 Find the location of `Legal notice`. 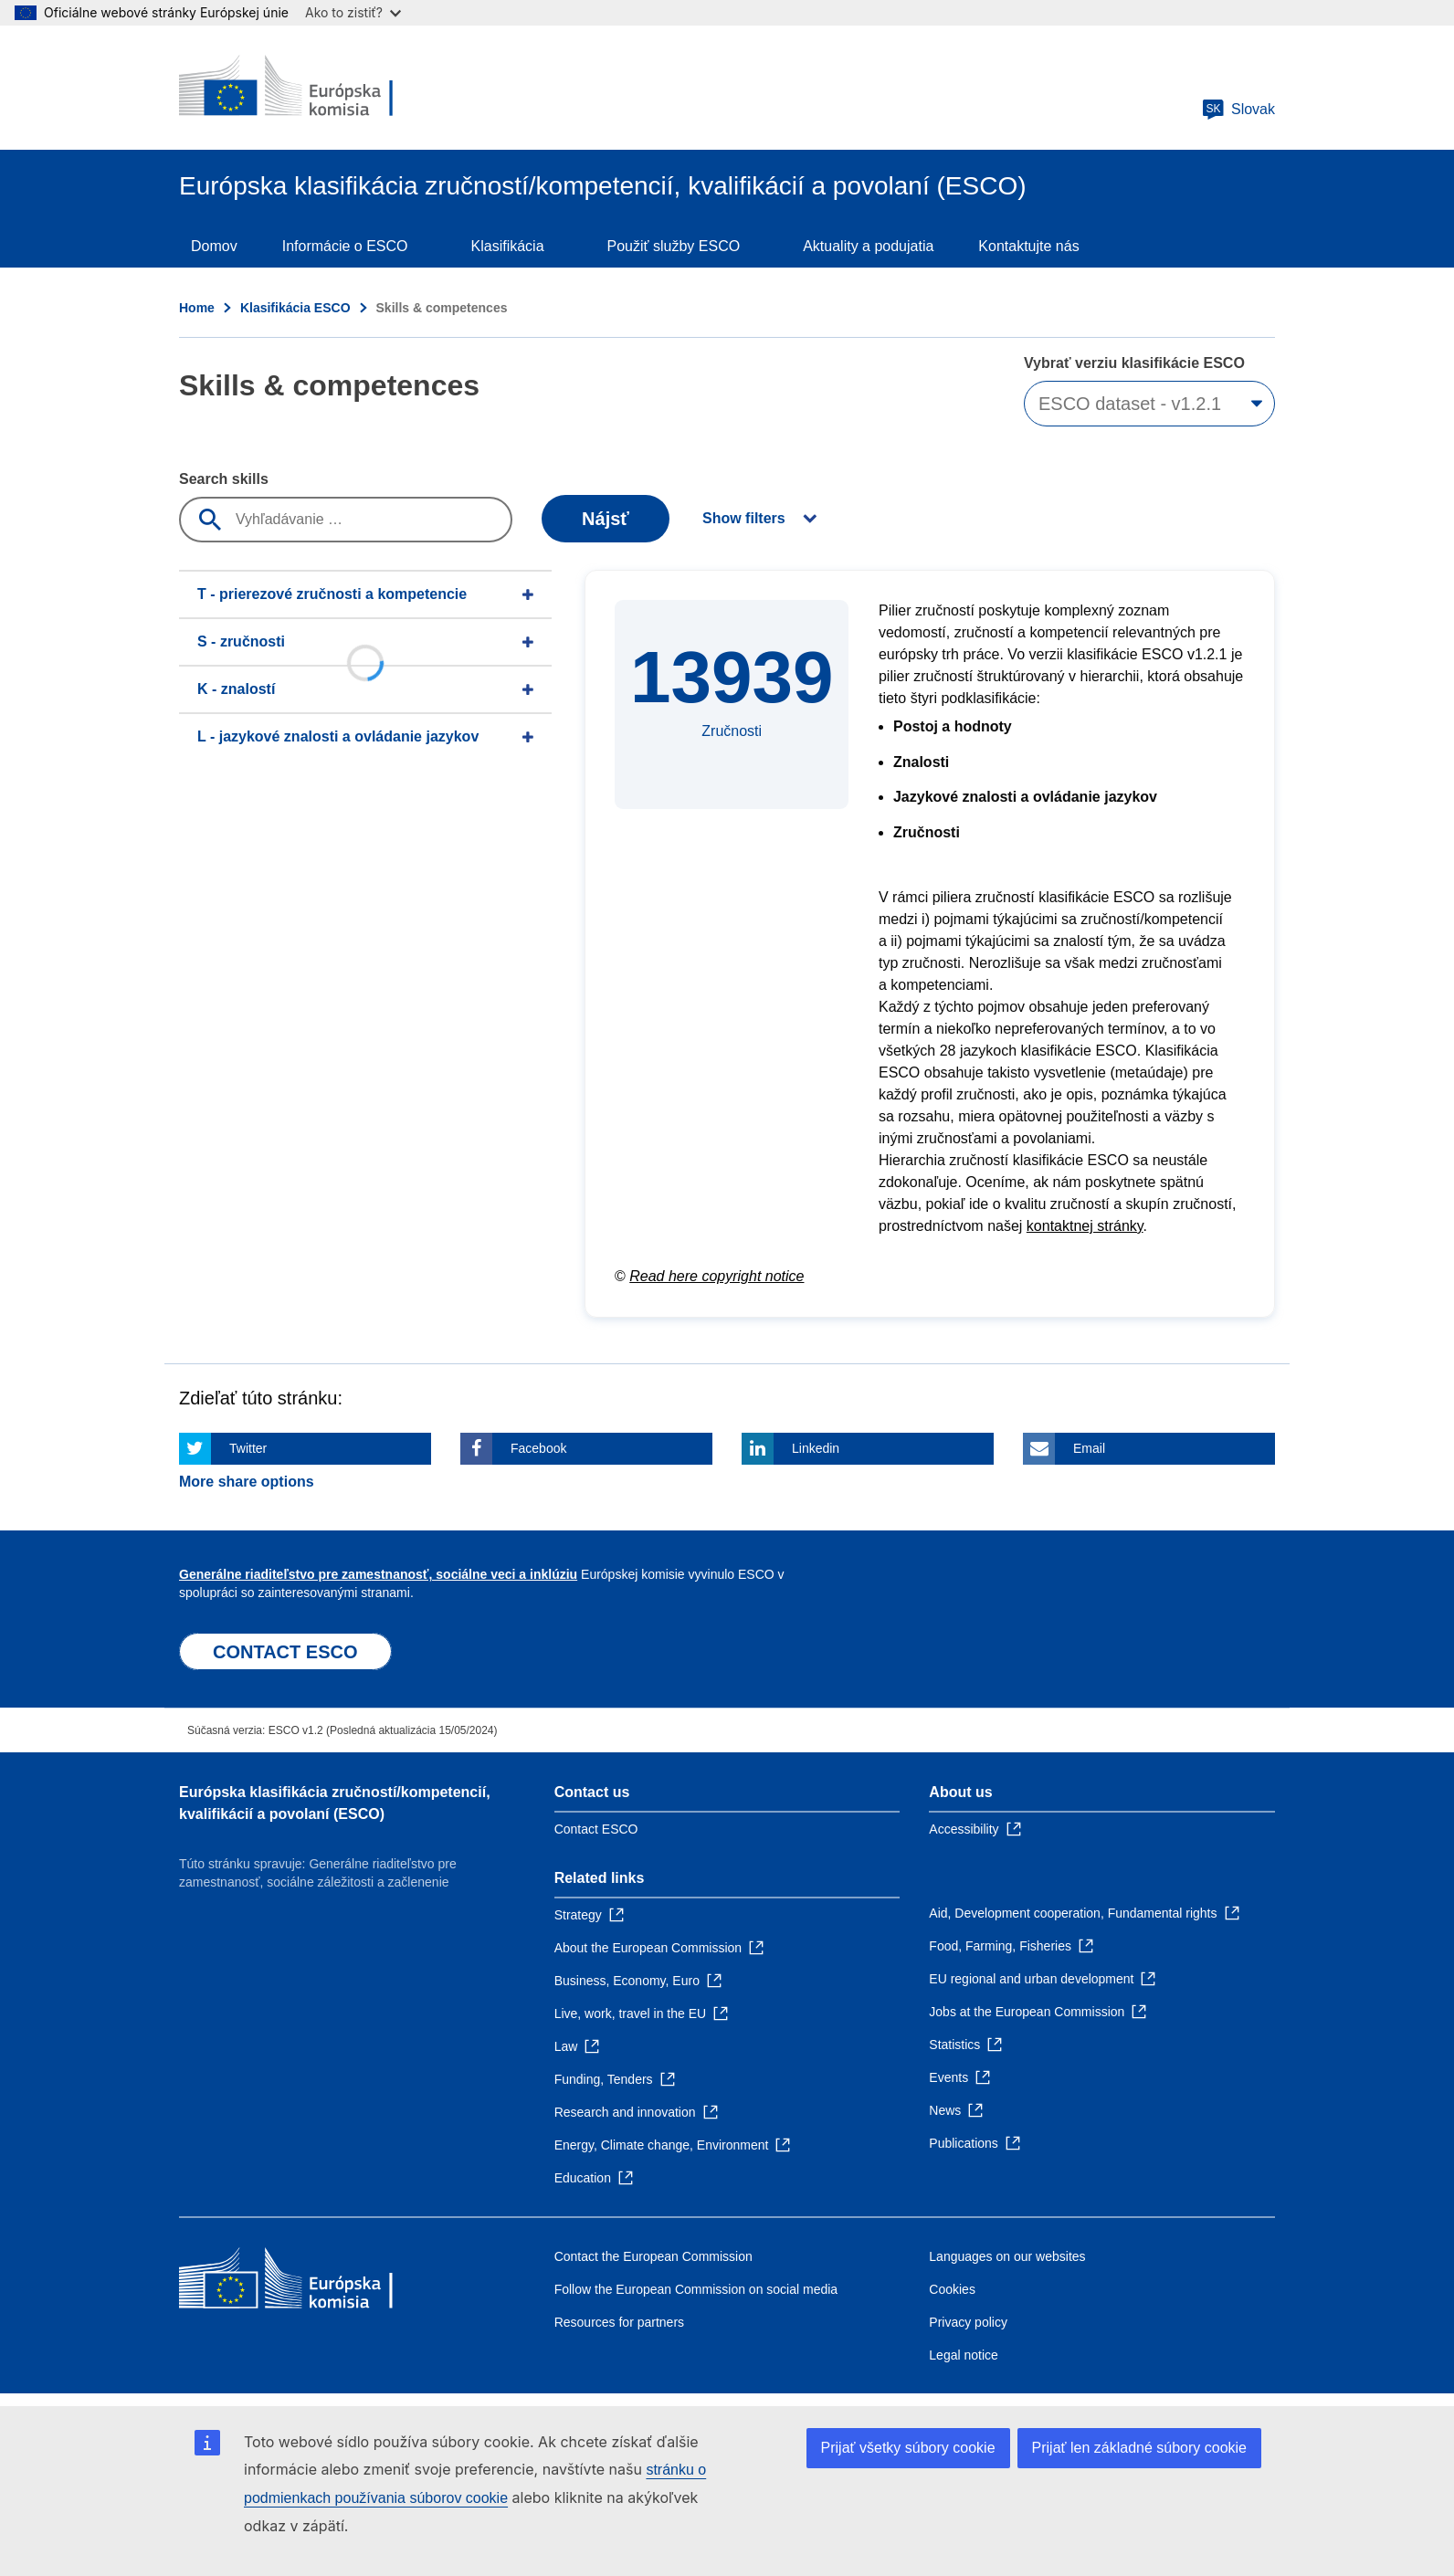

Legal notice is located at coordinates (963, 2355).